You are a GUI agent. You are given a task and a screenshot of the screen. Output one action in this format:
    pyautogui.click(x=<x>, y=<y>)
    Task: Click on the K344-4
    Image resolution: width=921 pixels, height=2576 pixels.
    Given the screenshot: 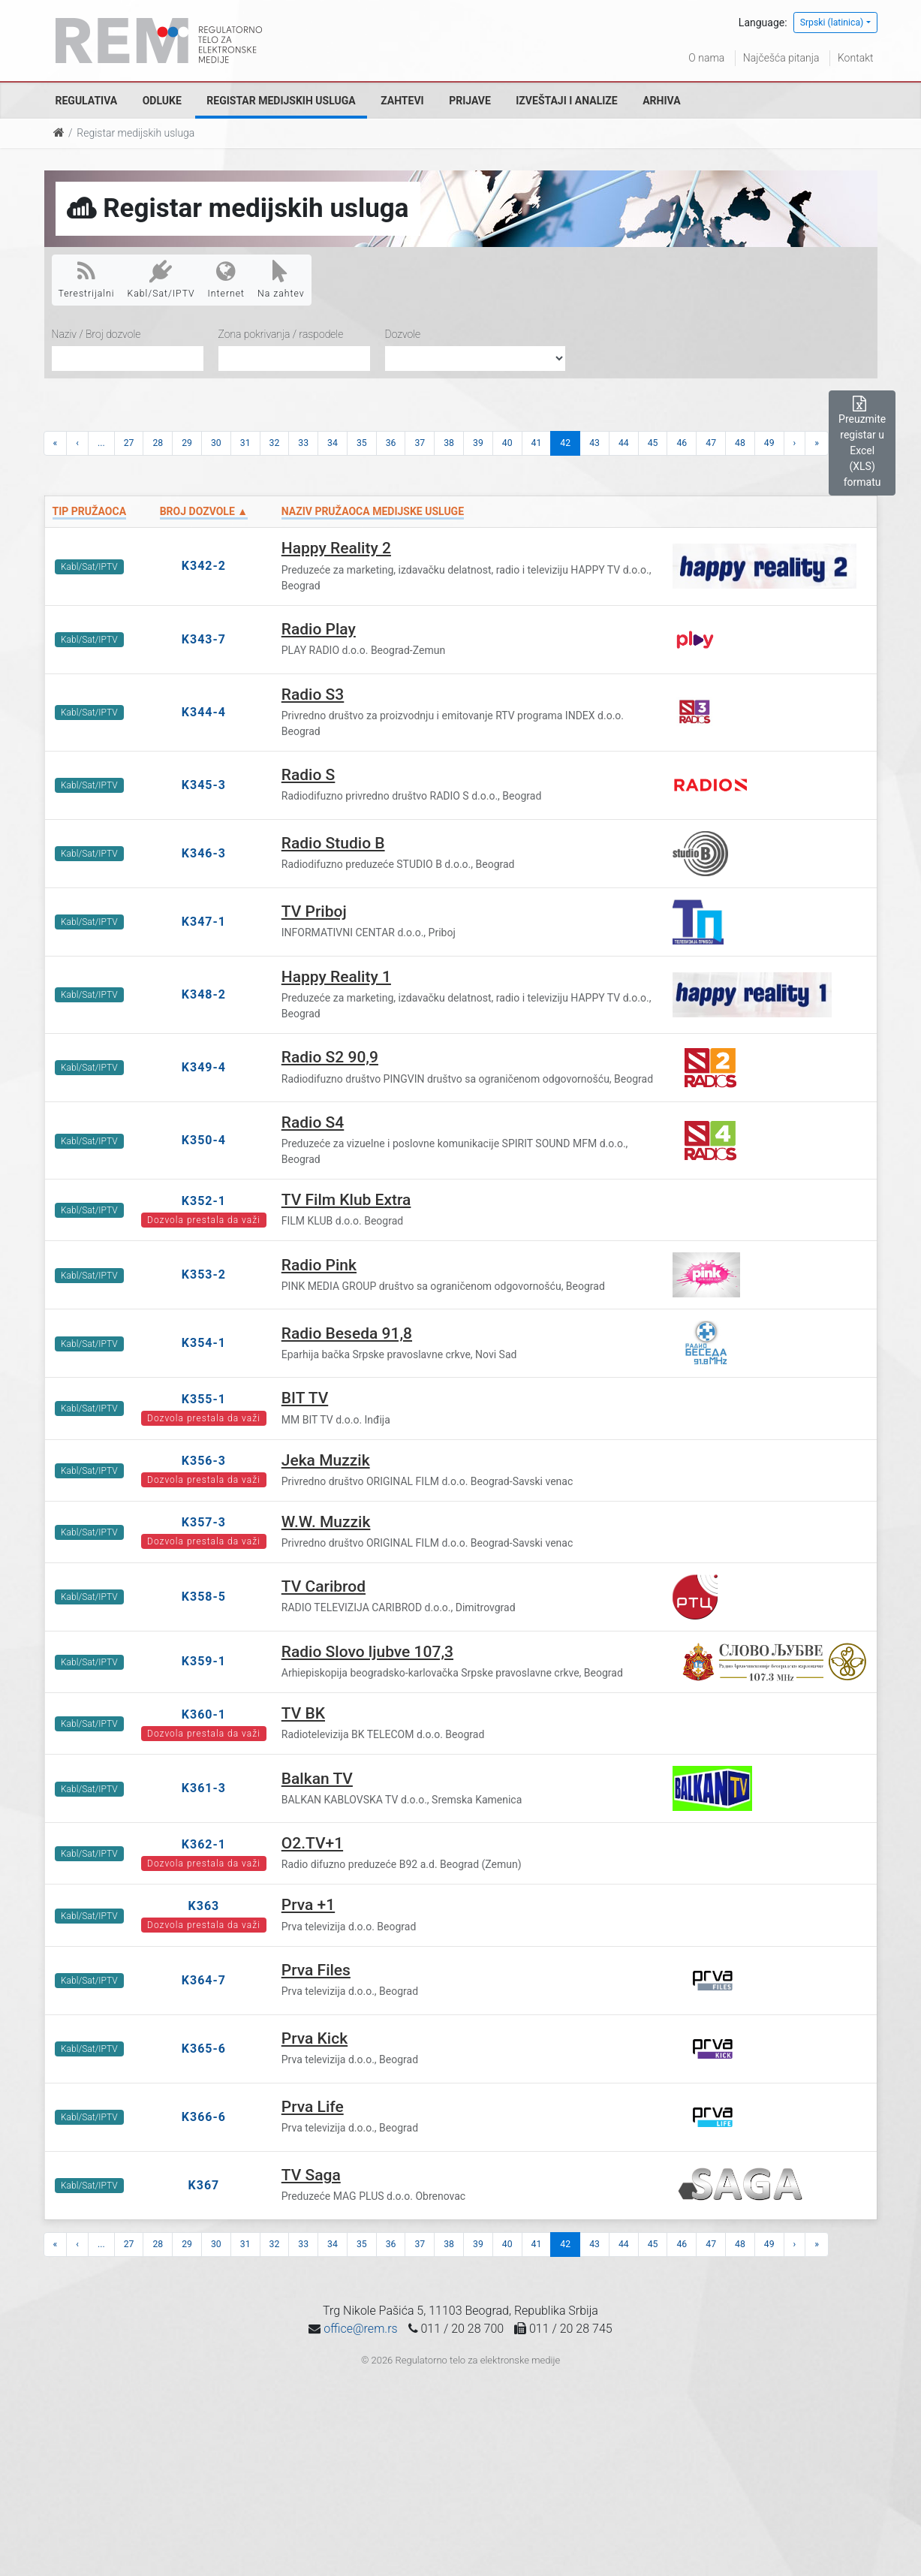 What is the action you would take?
    pyautogui.click(x=204, y=712)
    